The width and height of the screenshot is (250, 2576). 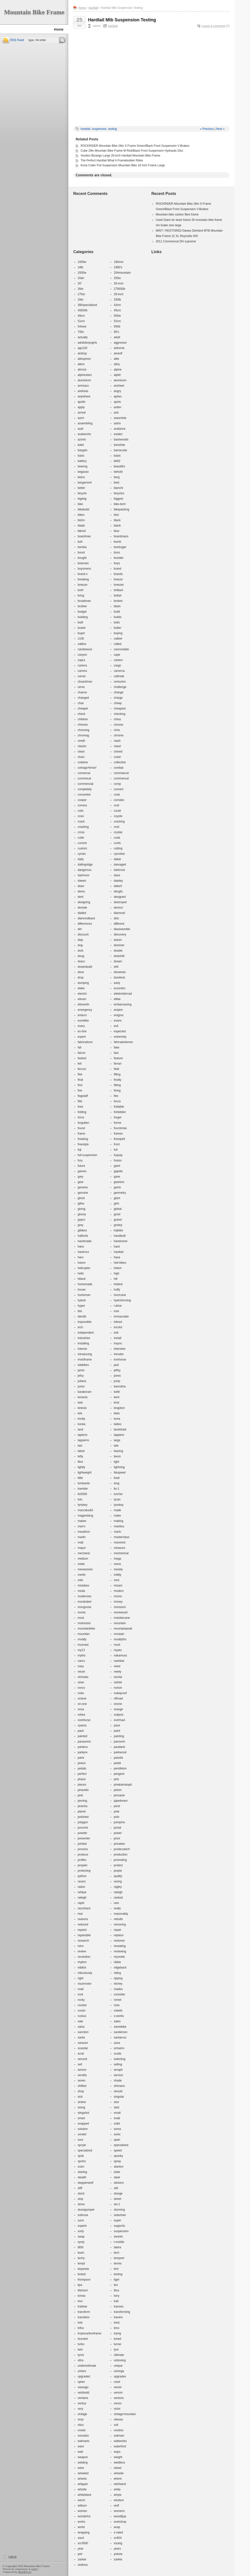 What do you see at coordinates (83, 1919) in the screenshot?
I see `reasons` at bounding box center [83, 1919].